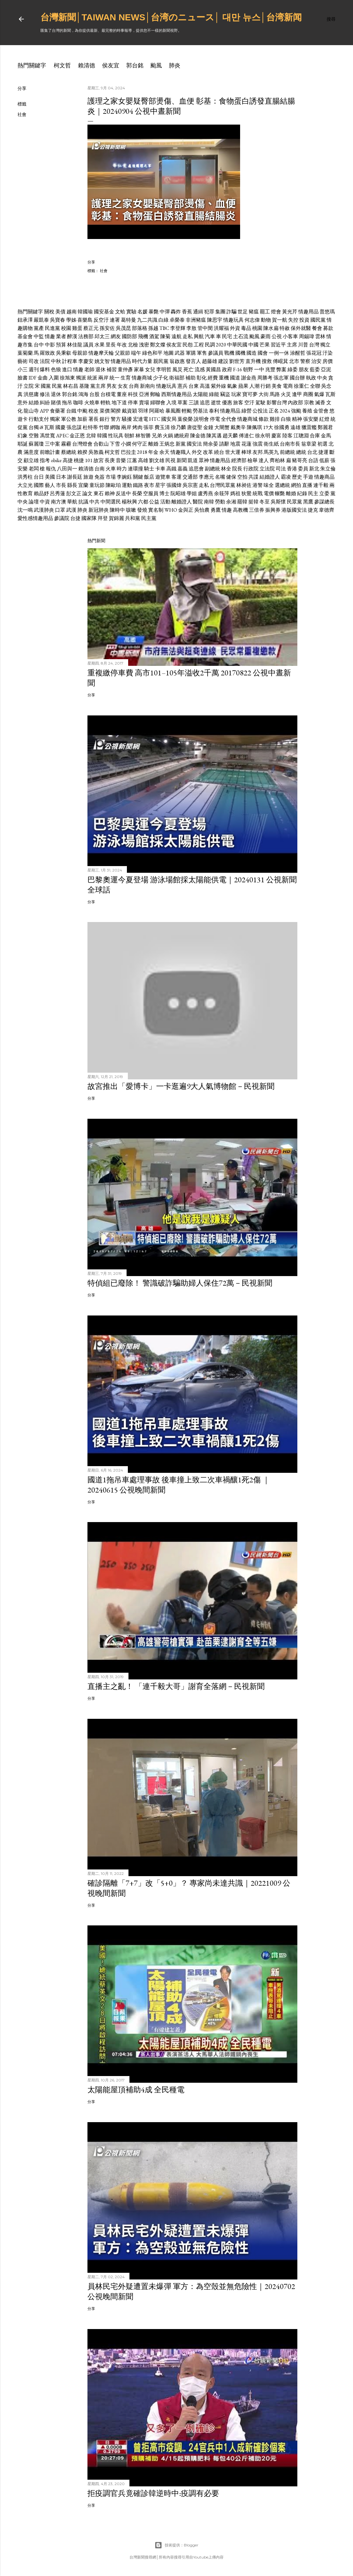 The image size is (353, 2576). I want to click on 衛福部, so click(176, 377).